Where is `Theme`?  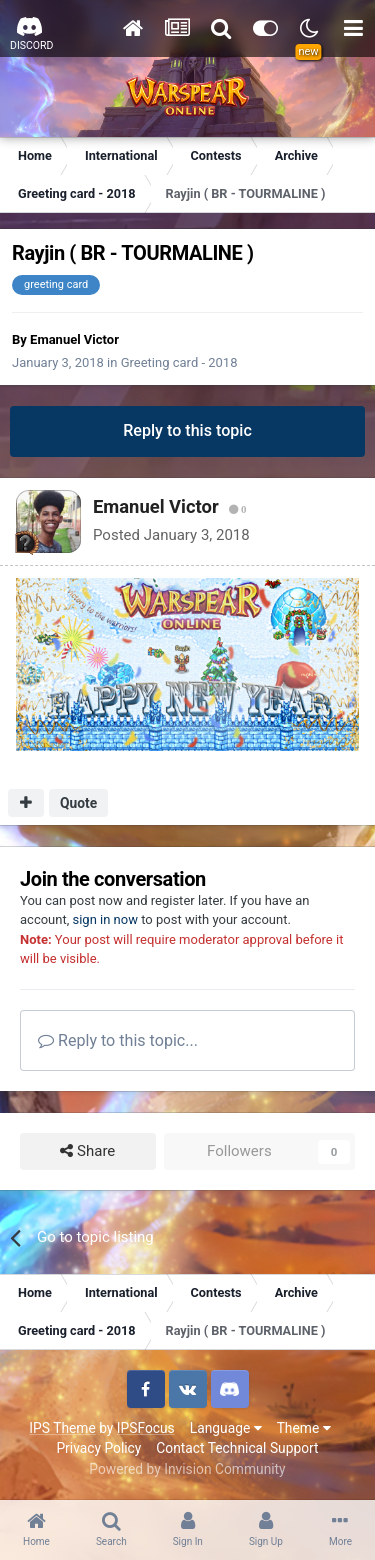
Theme is located at coordinates (304, 1428).